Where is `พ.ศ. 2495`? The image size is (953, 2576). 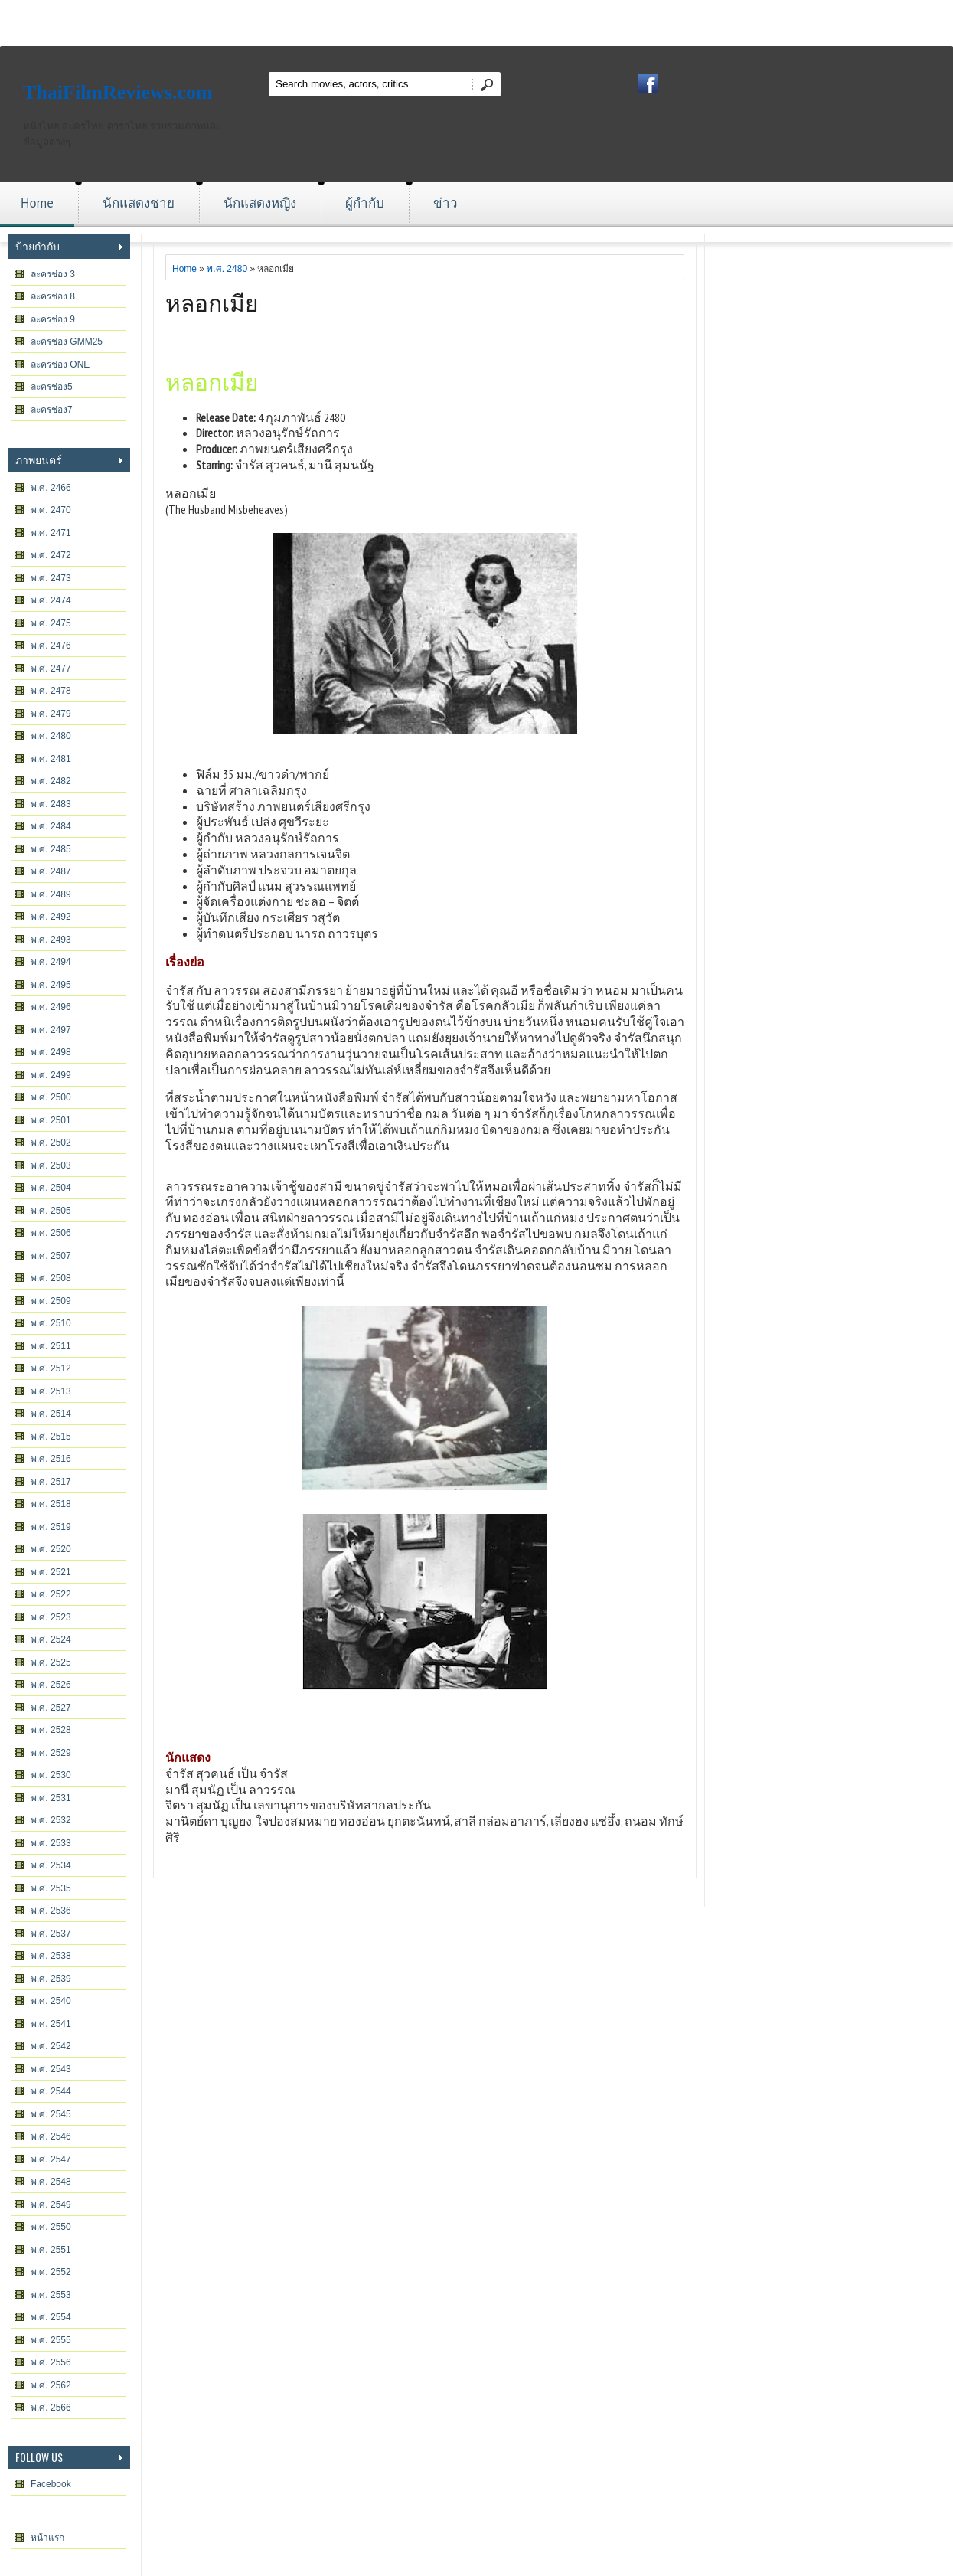 พ.ศ. 2495 is located at coordinates (51, 984).